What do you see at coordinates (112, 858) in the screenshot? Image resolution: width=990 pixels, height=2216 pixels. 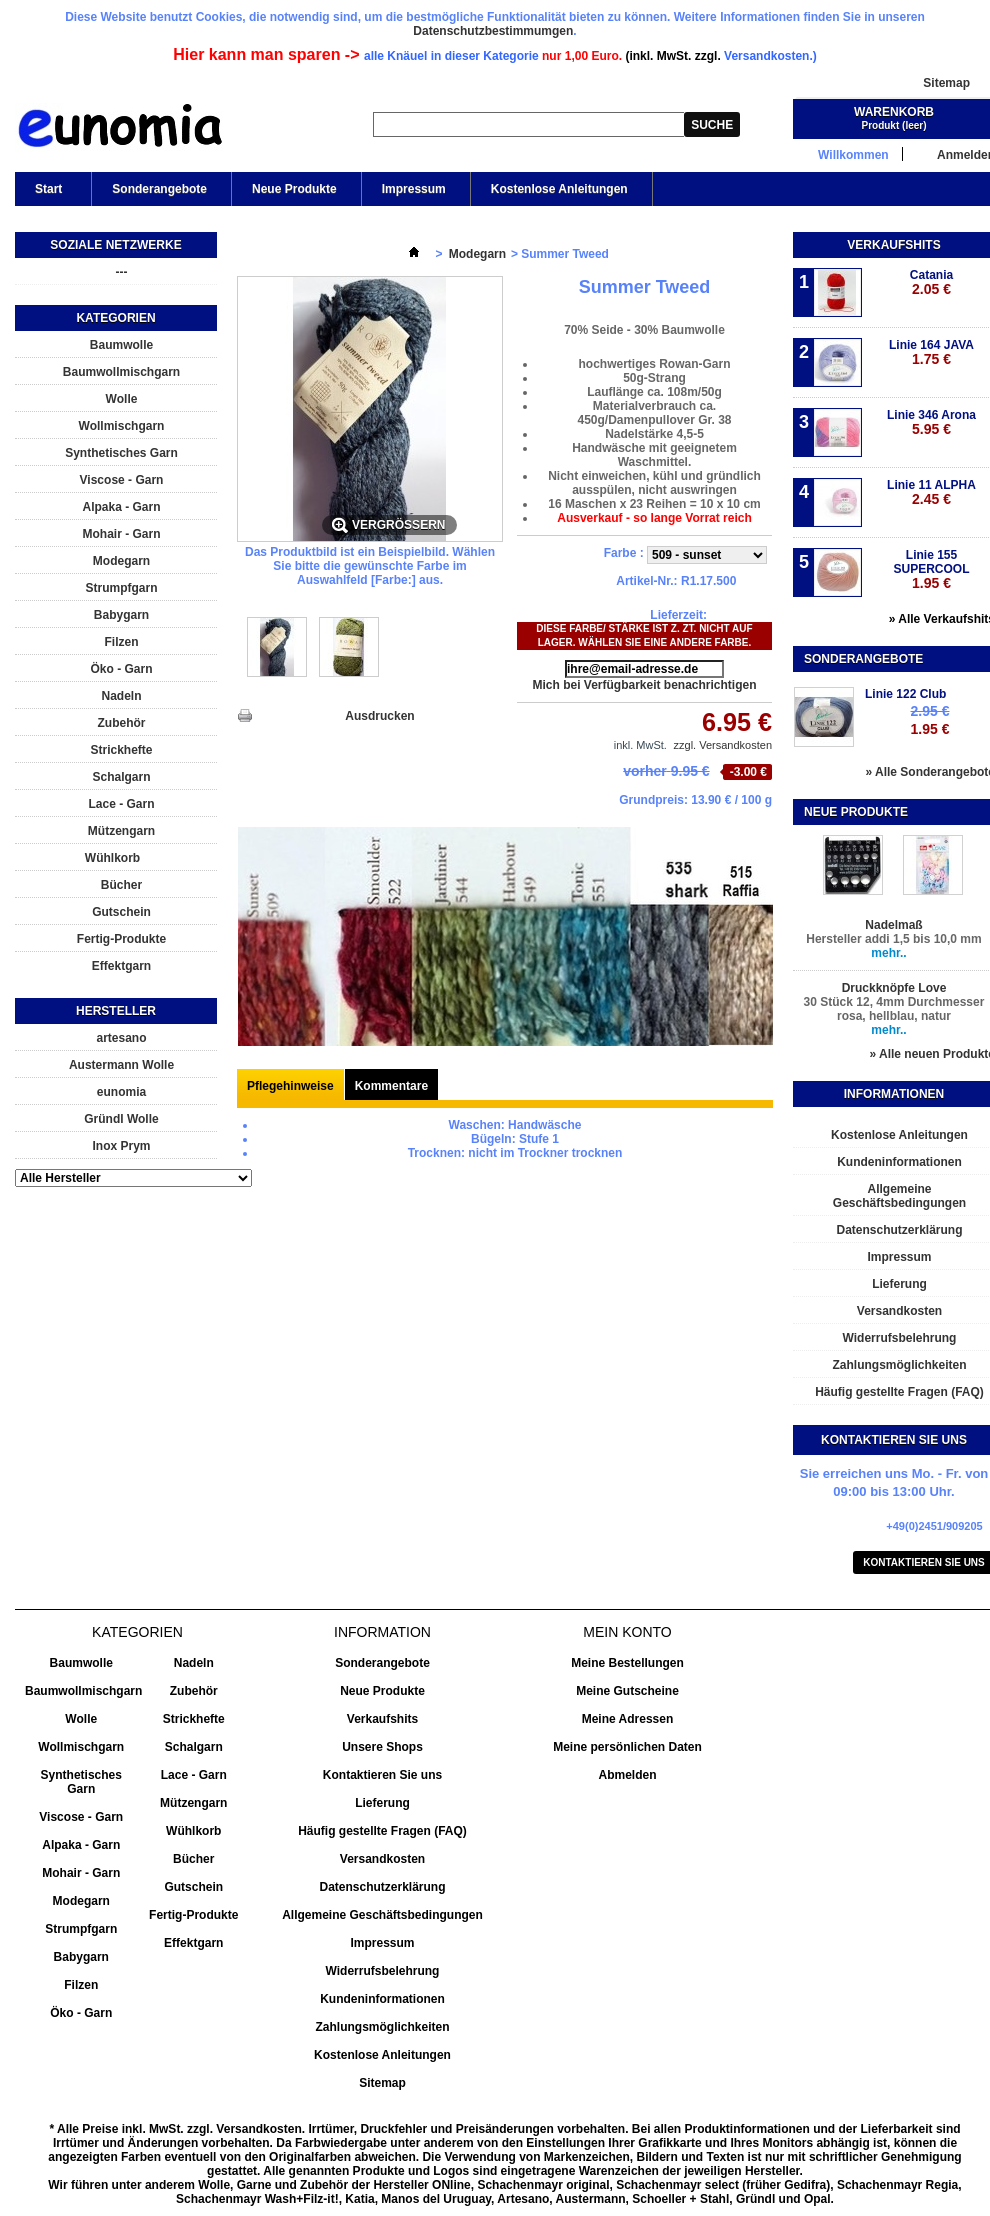 I see `Wühlkorb` at bounding box center [112, 858].